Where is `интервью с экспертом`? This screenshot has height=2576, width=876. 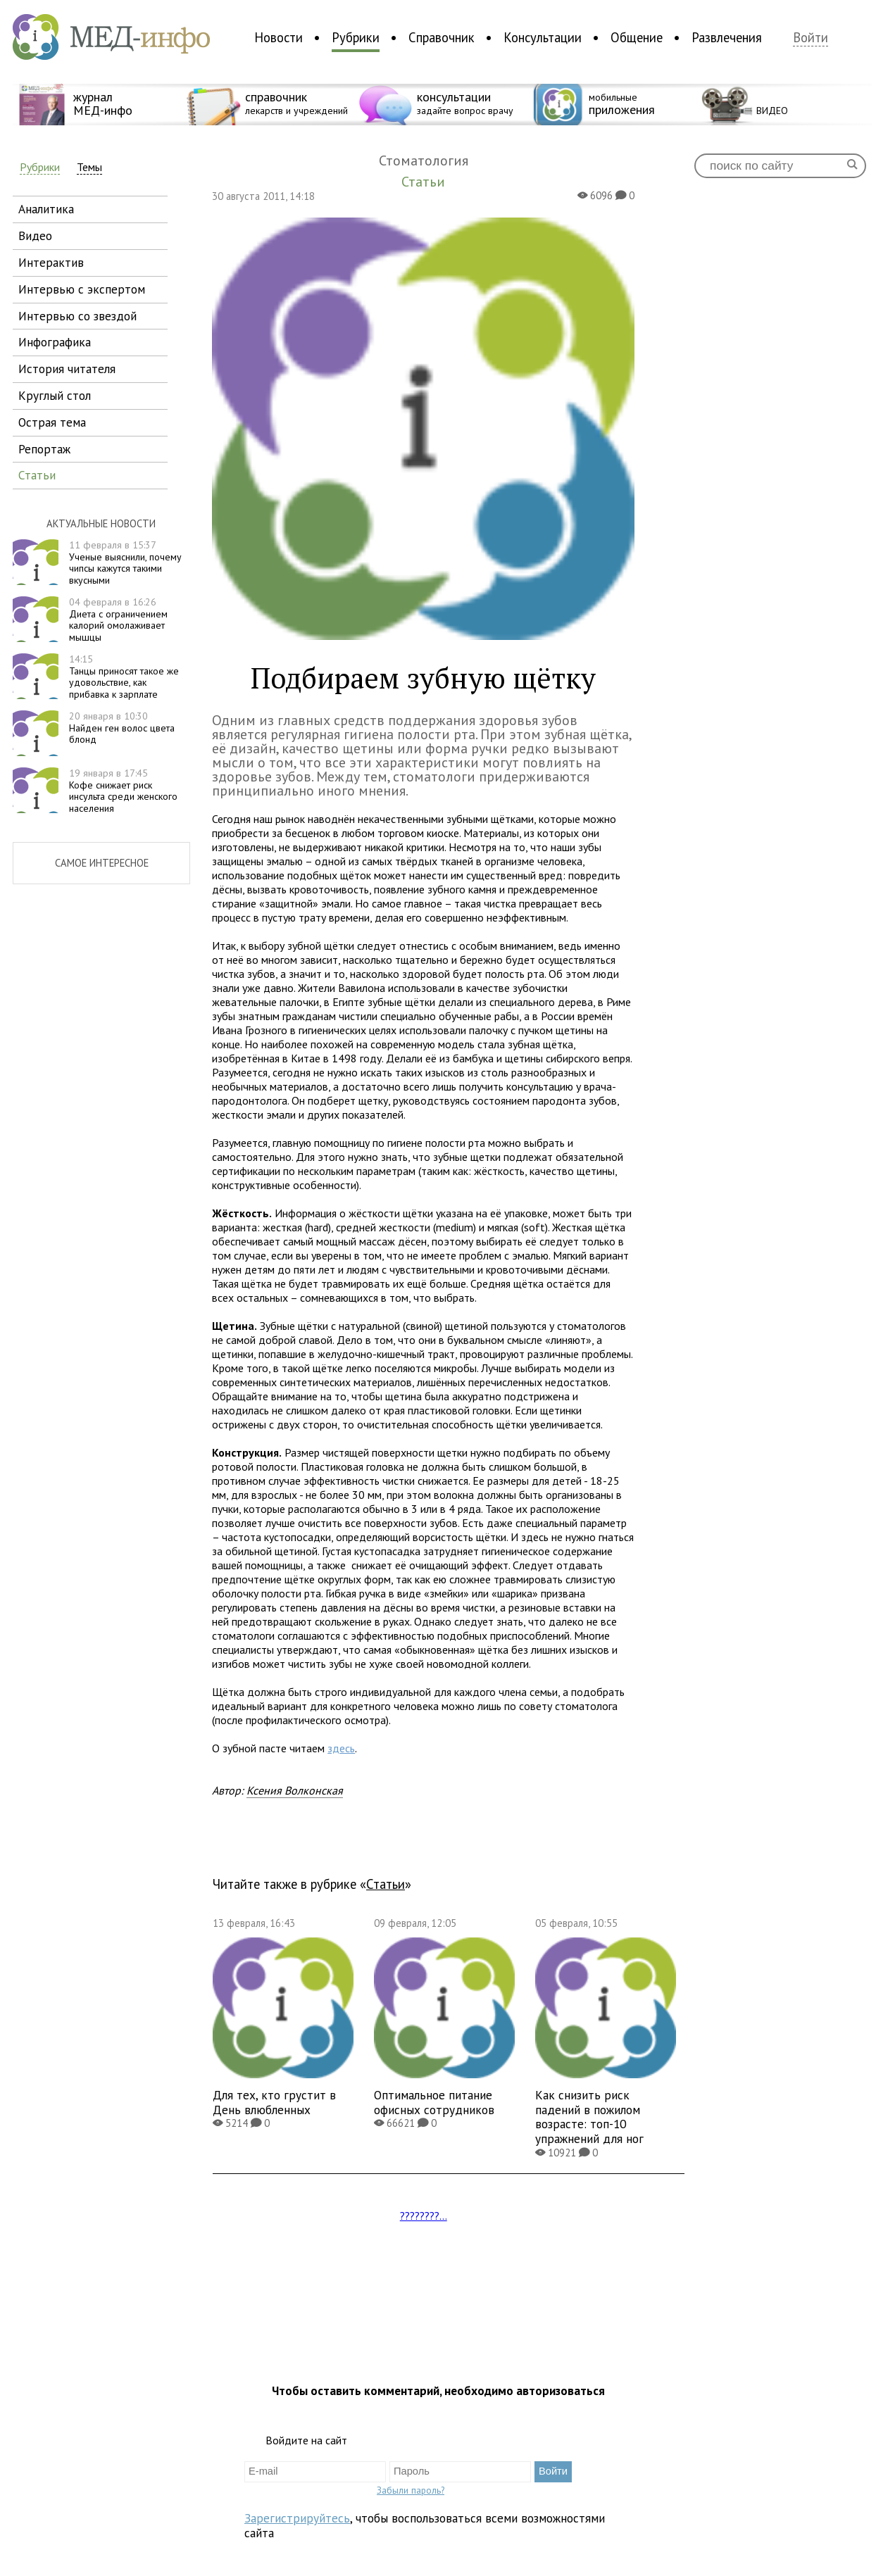
интервью с экспертом is located at coordinates (81, 289).